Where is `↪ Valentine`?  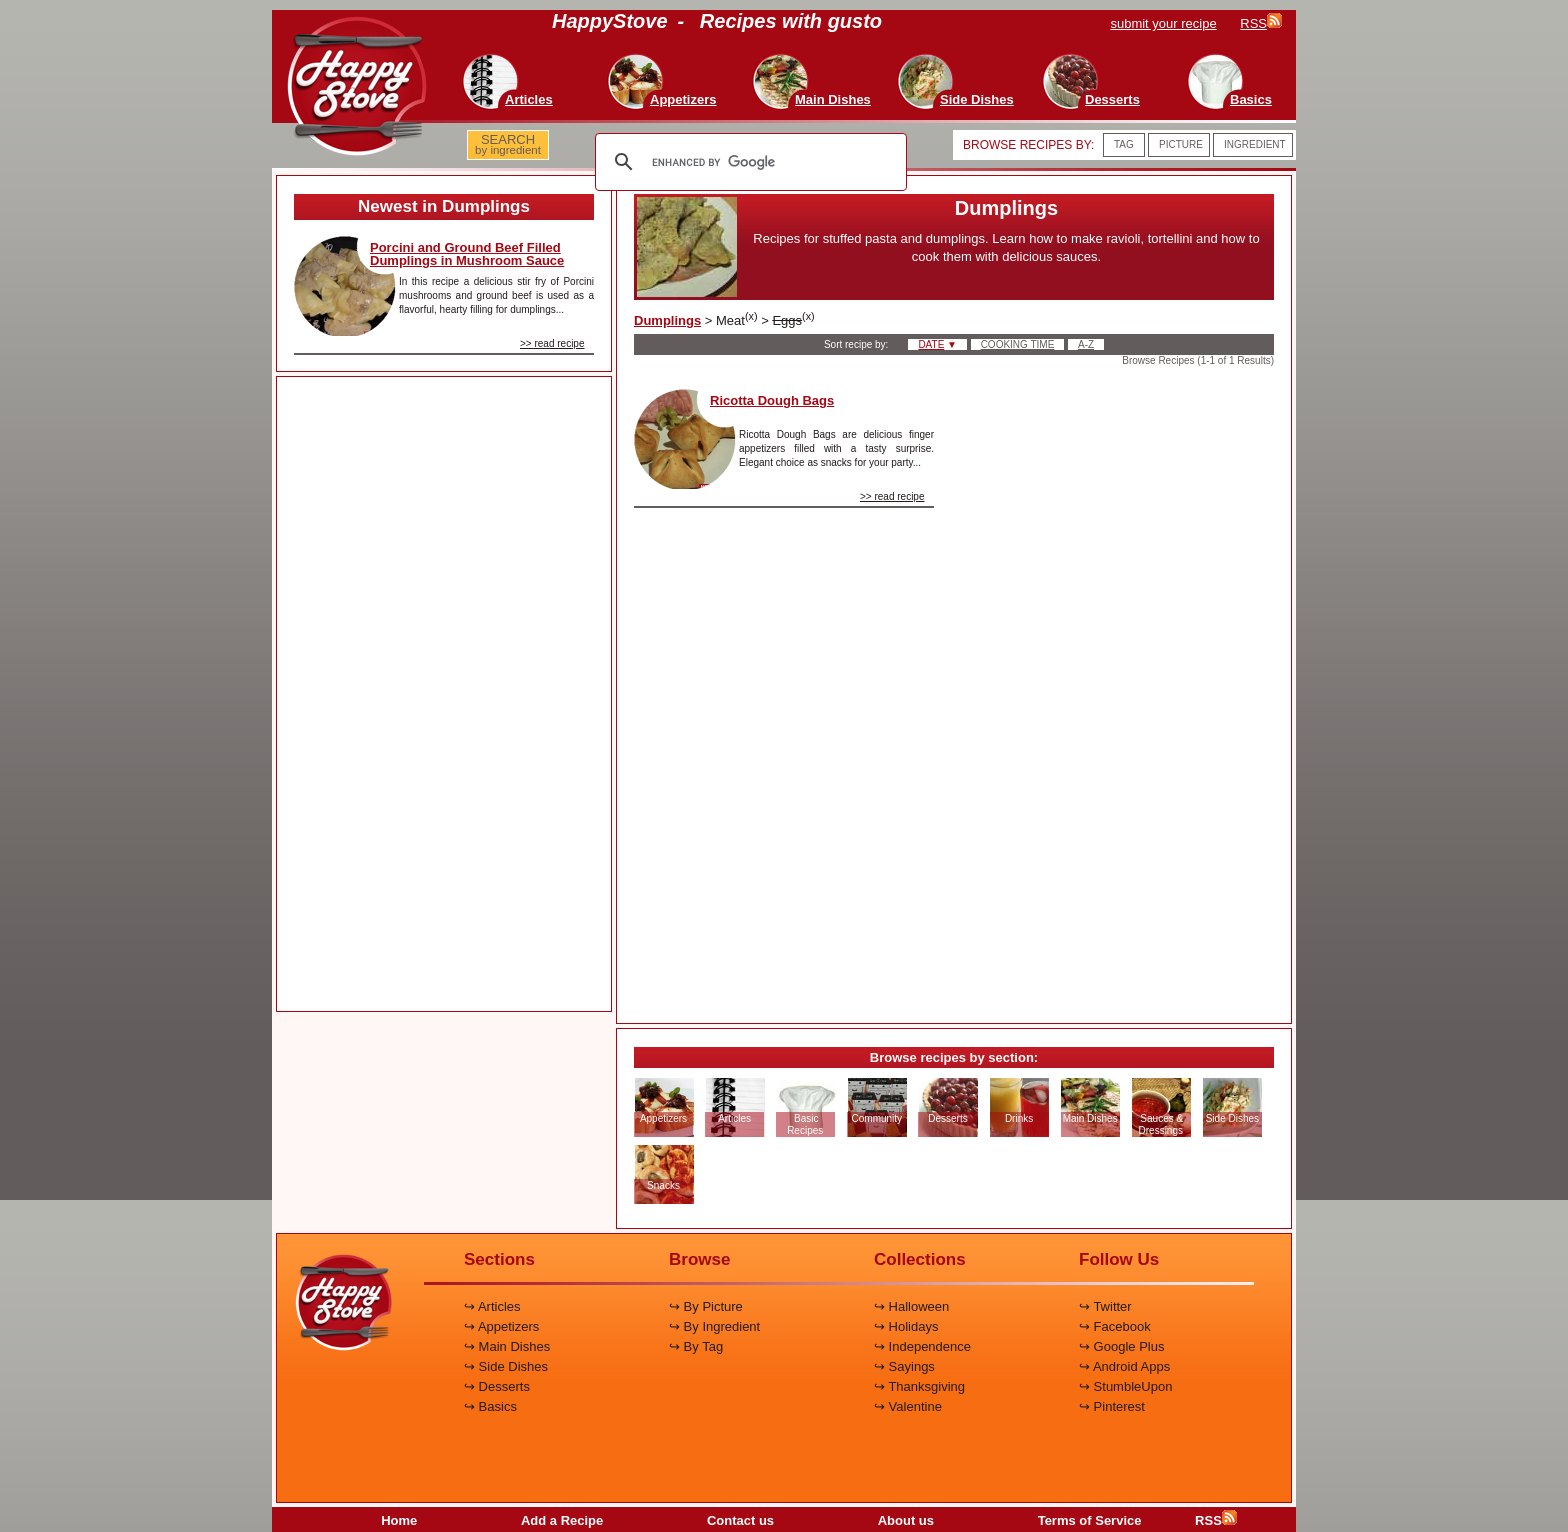
↪ Valentine is located at coordinates (908, 1406).